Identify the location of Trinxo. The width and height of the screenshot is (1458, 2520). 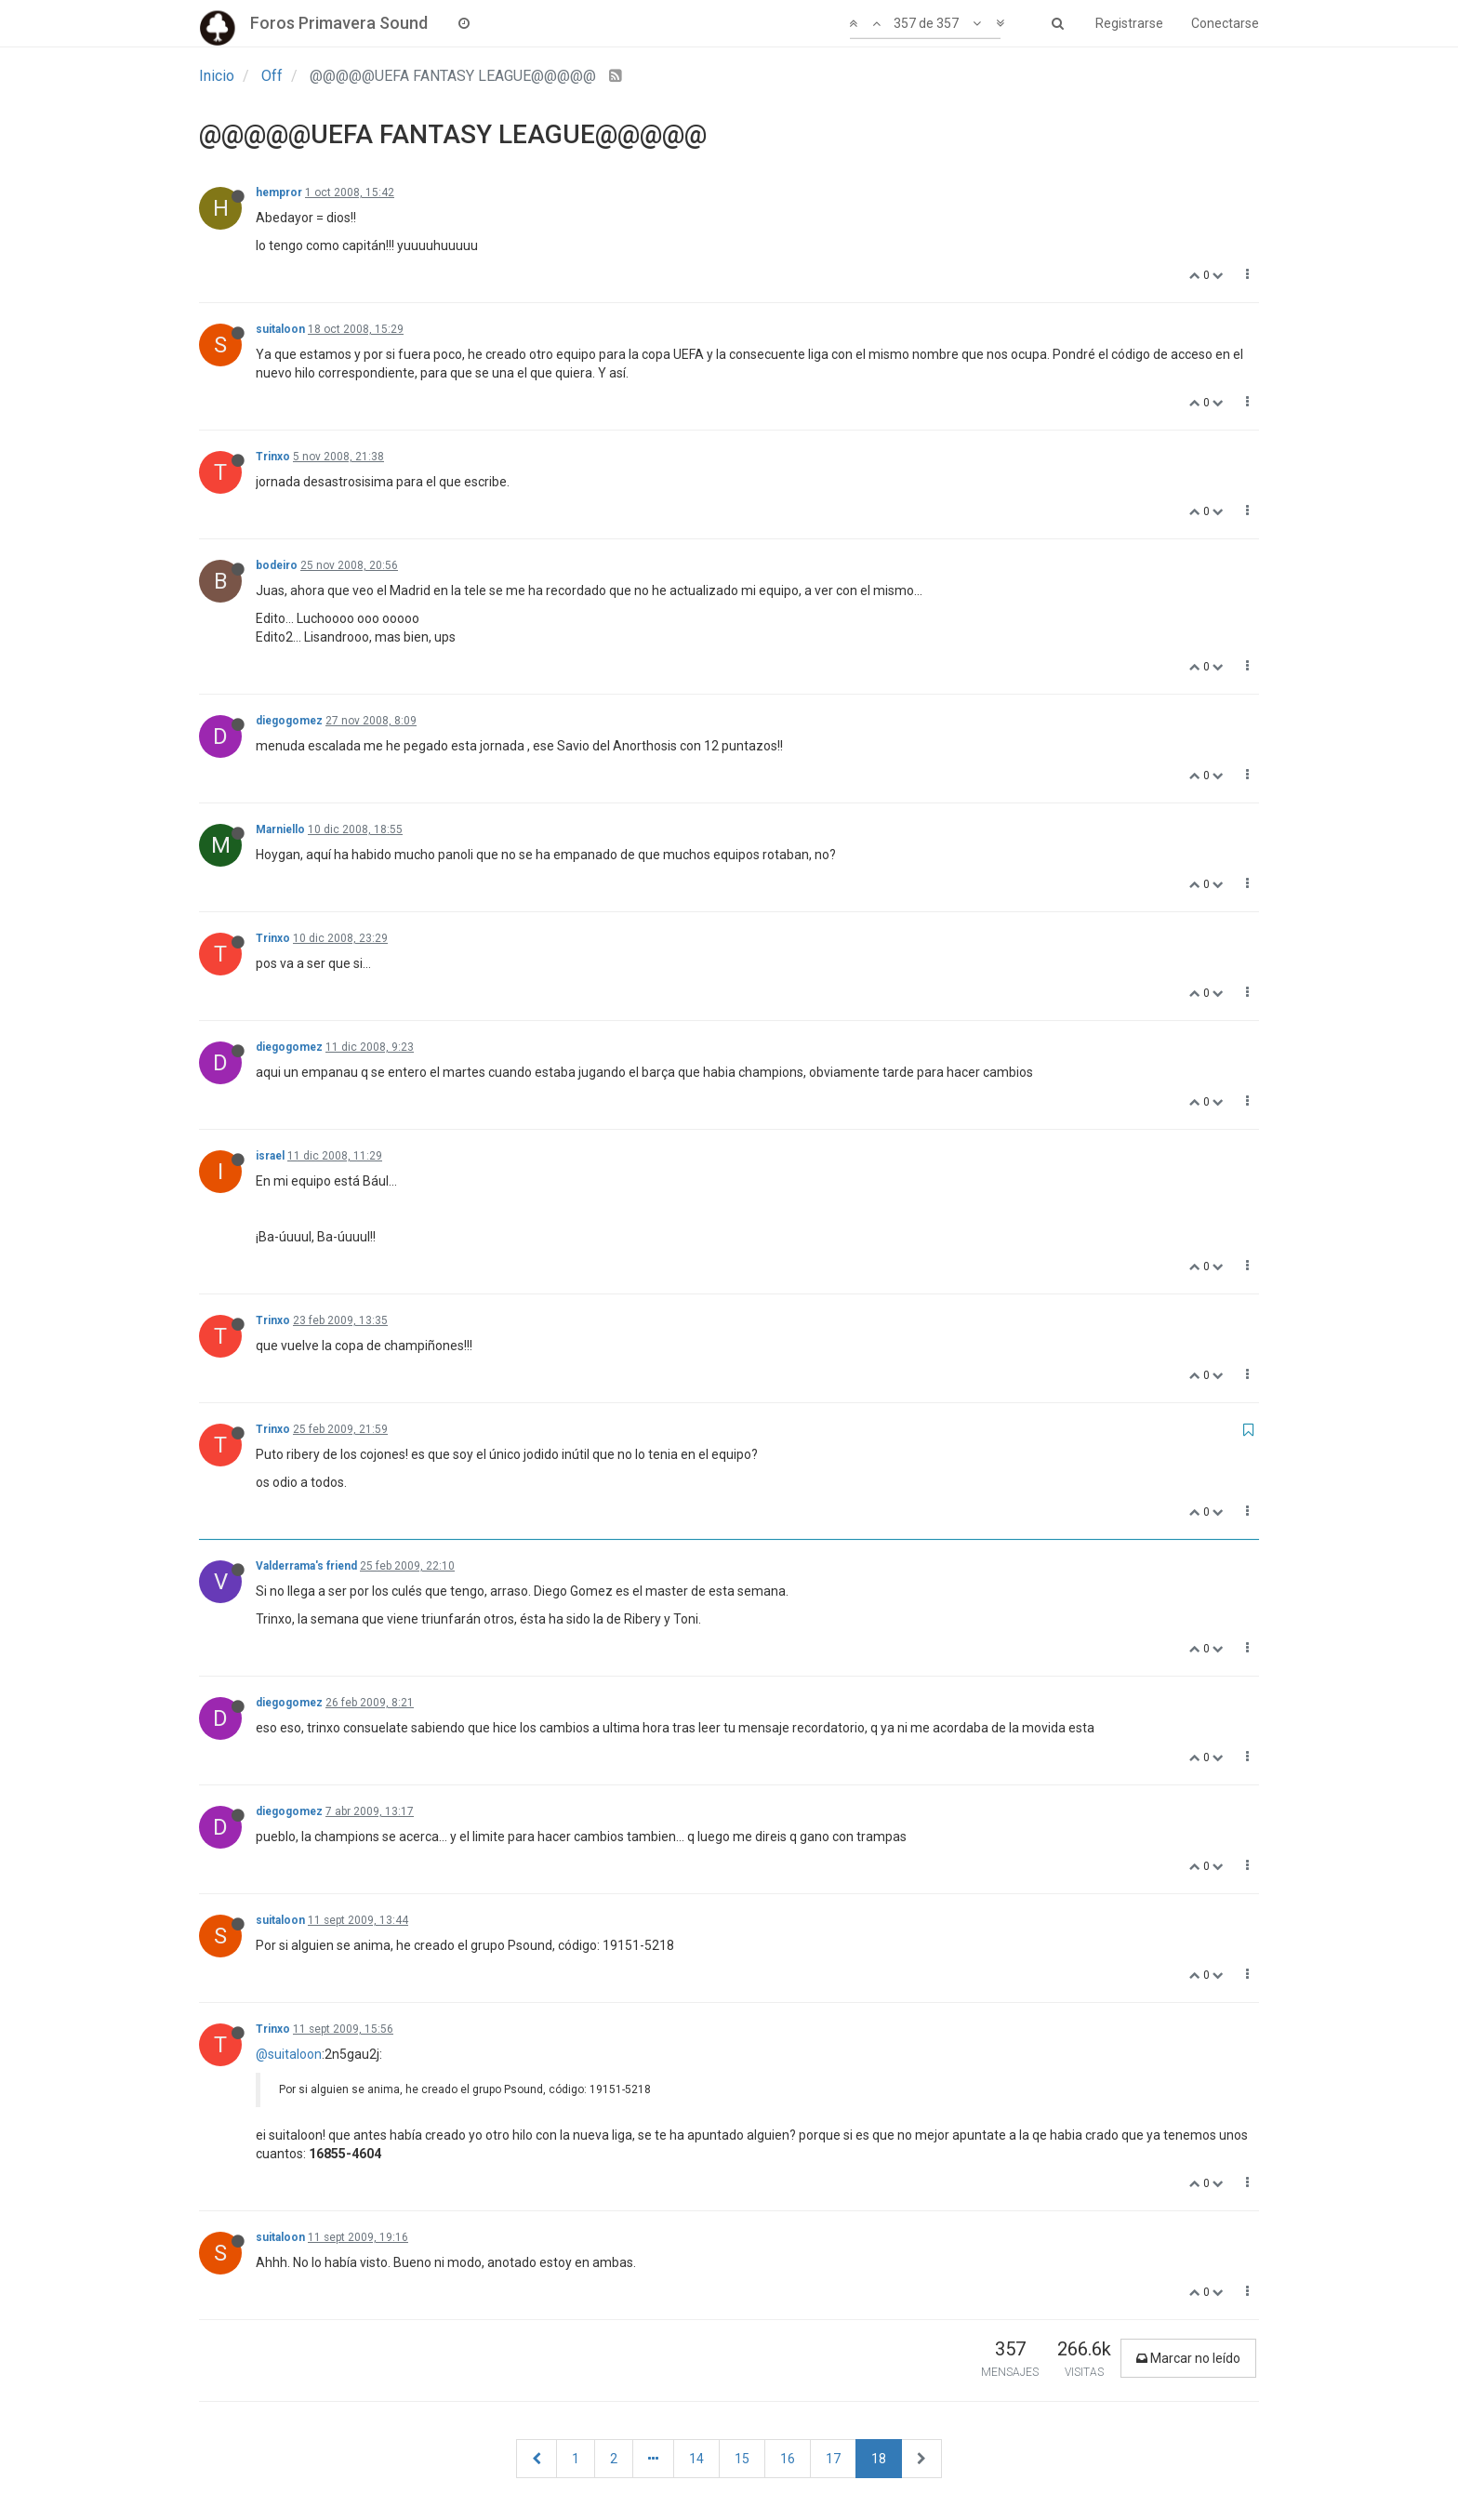
(273, 456).